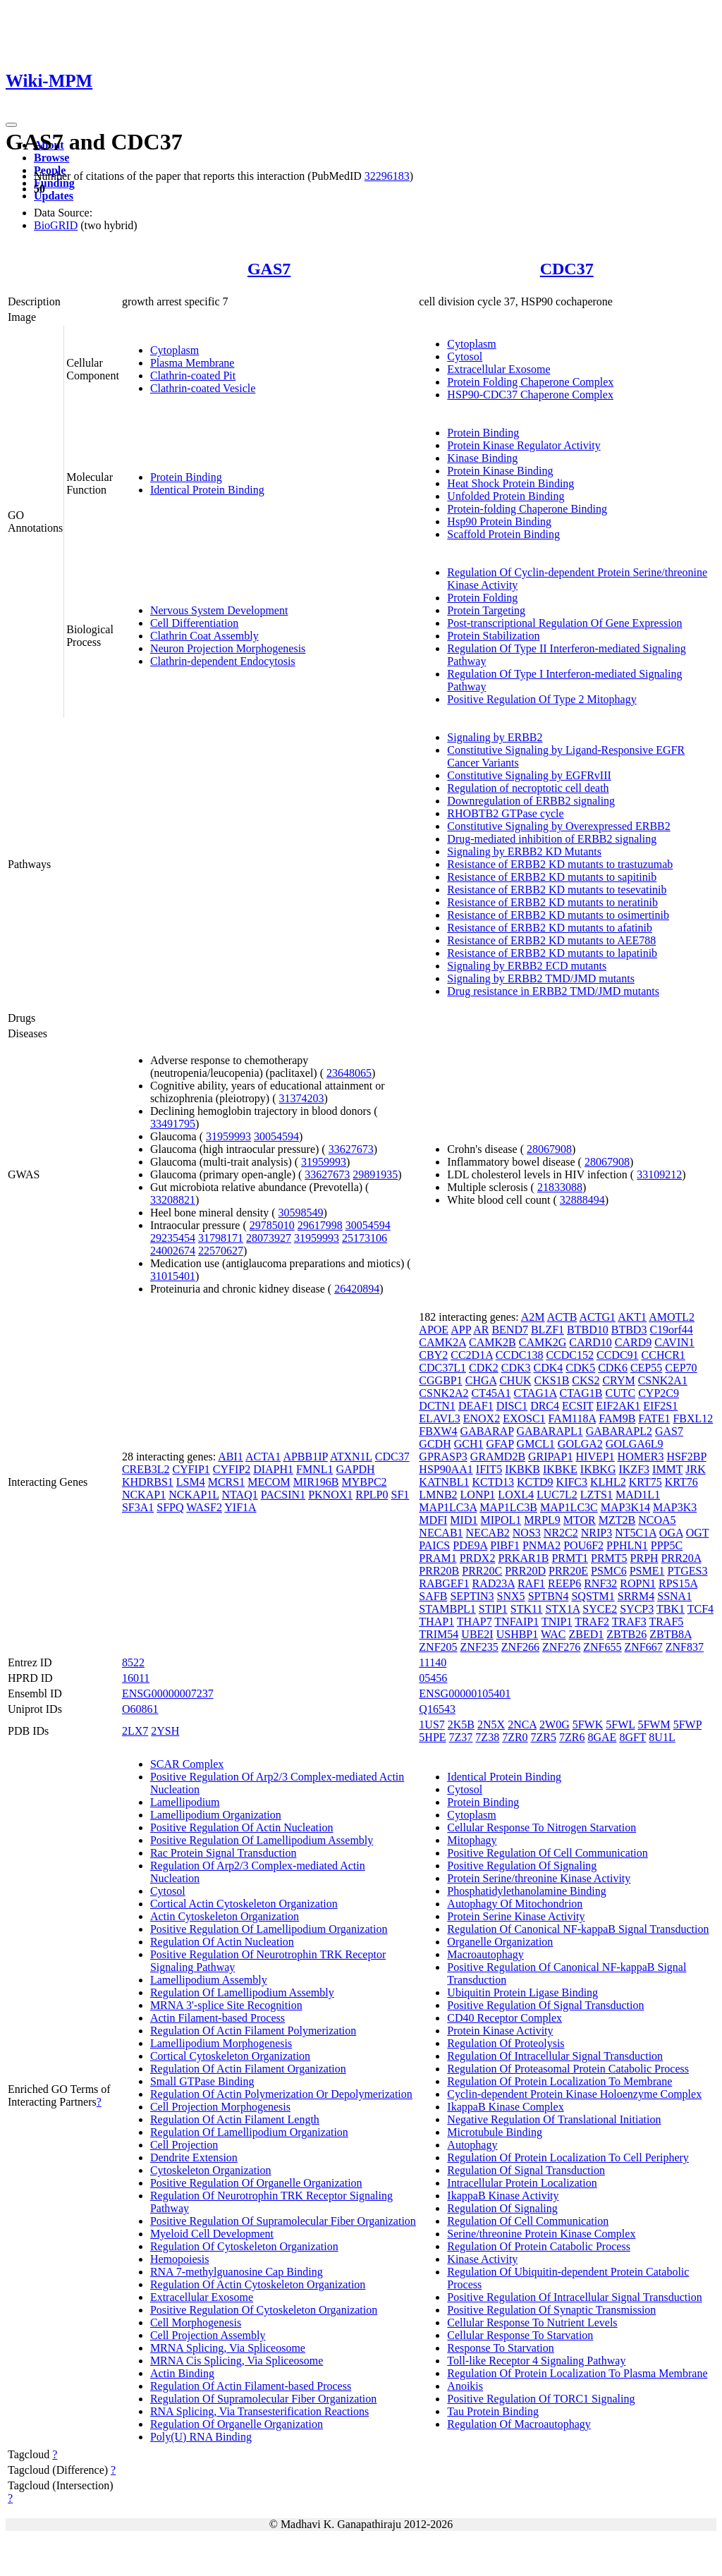  Describe the element at coordinates (470, 1545) in the screenshot. I see `PDE9A` at that location.